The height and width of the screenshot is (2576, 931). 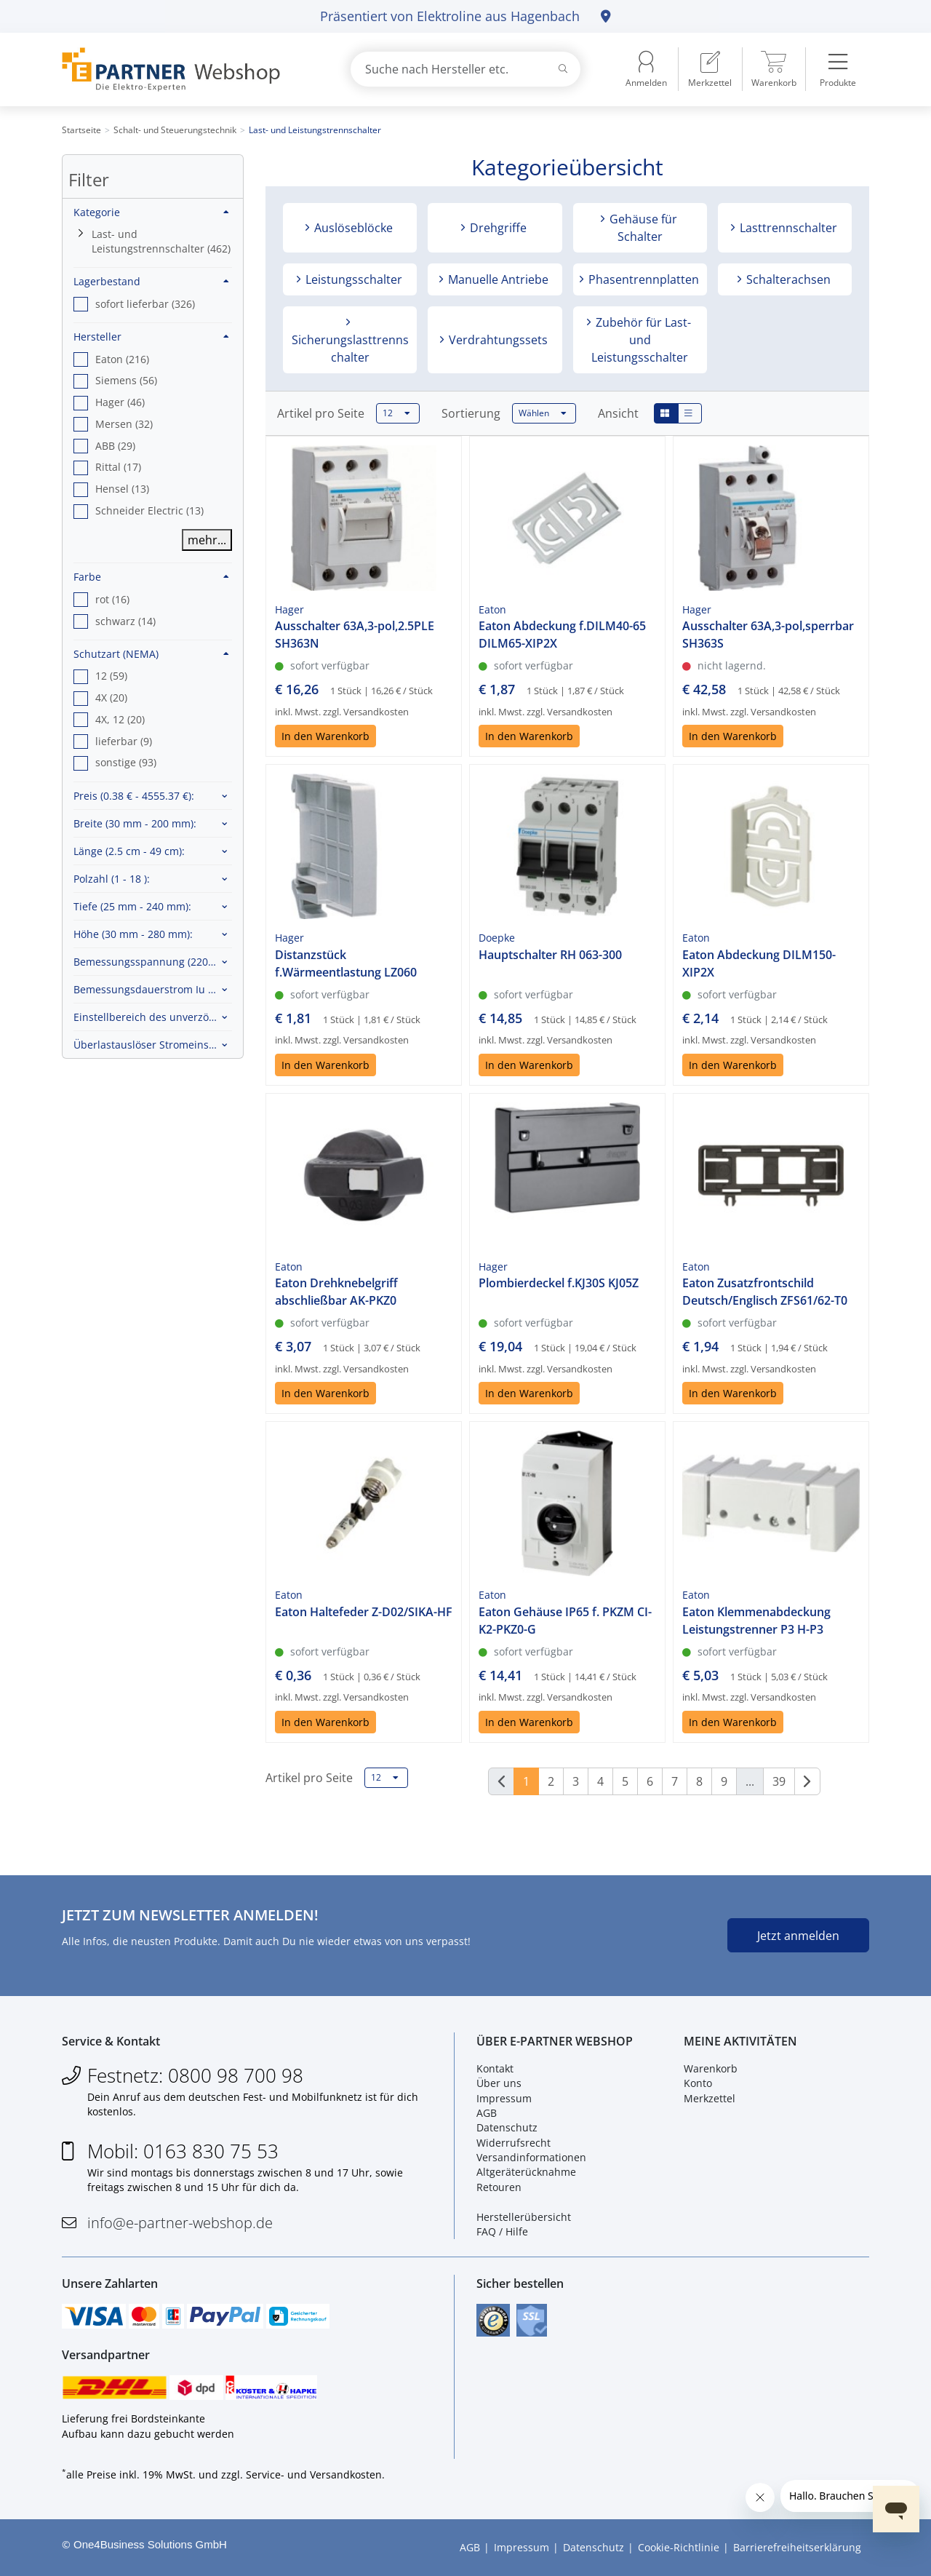 I want to click on Bemessungsdauerstrom Iu :, so click(x=152, y=989).